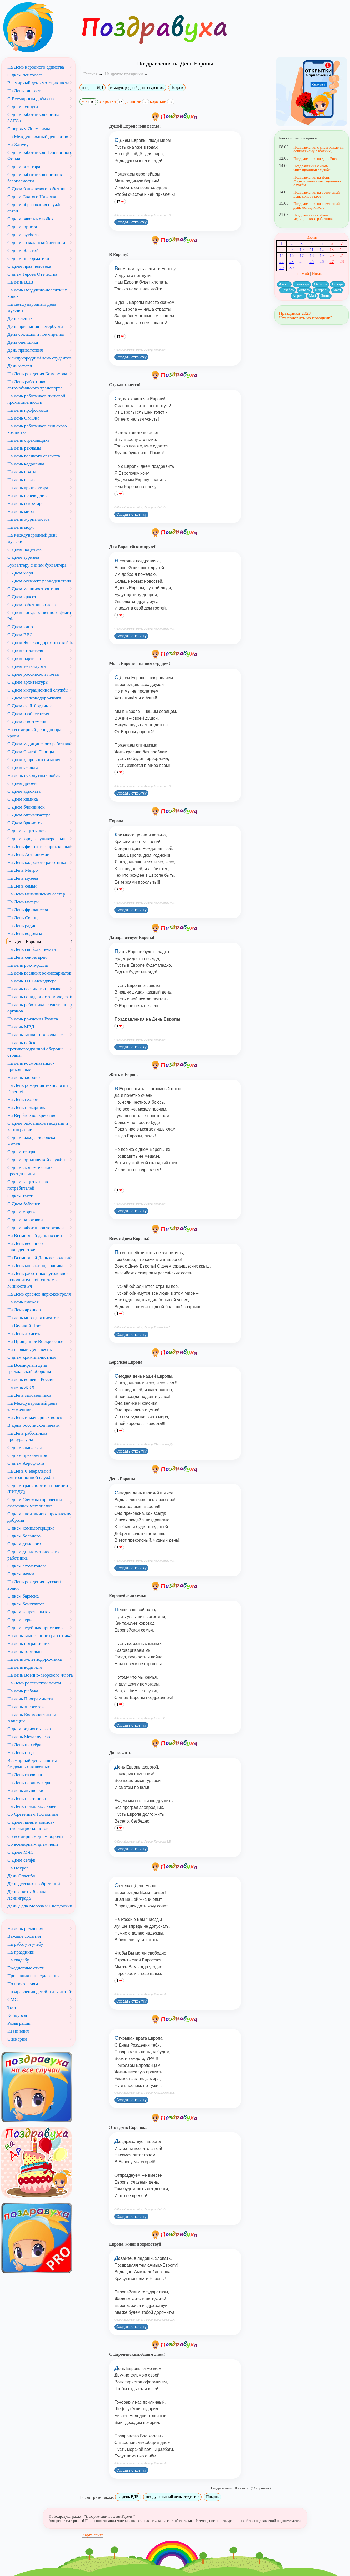 The height and width of the screenshot is (2576, 350). Describe the element at coordinates (35, 207) in the screenshot. I see `С днем образования службы связи` at that location.